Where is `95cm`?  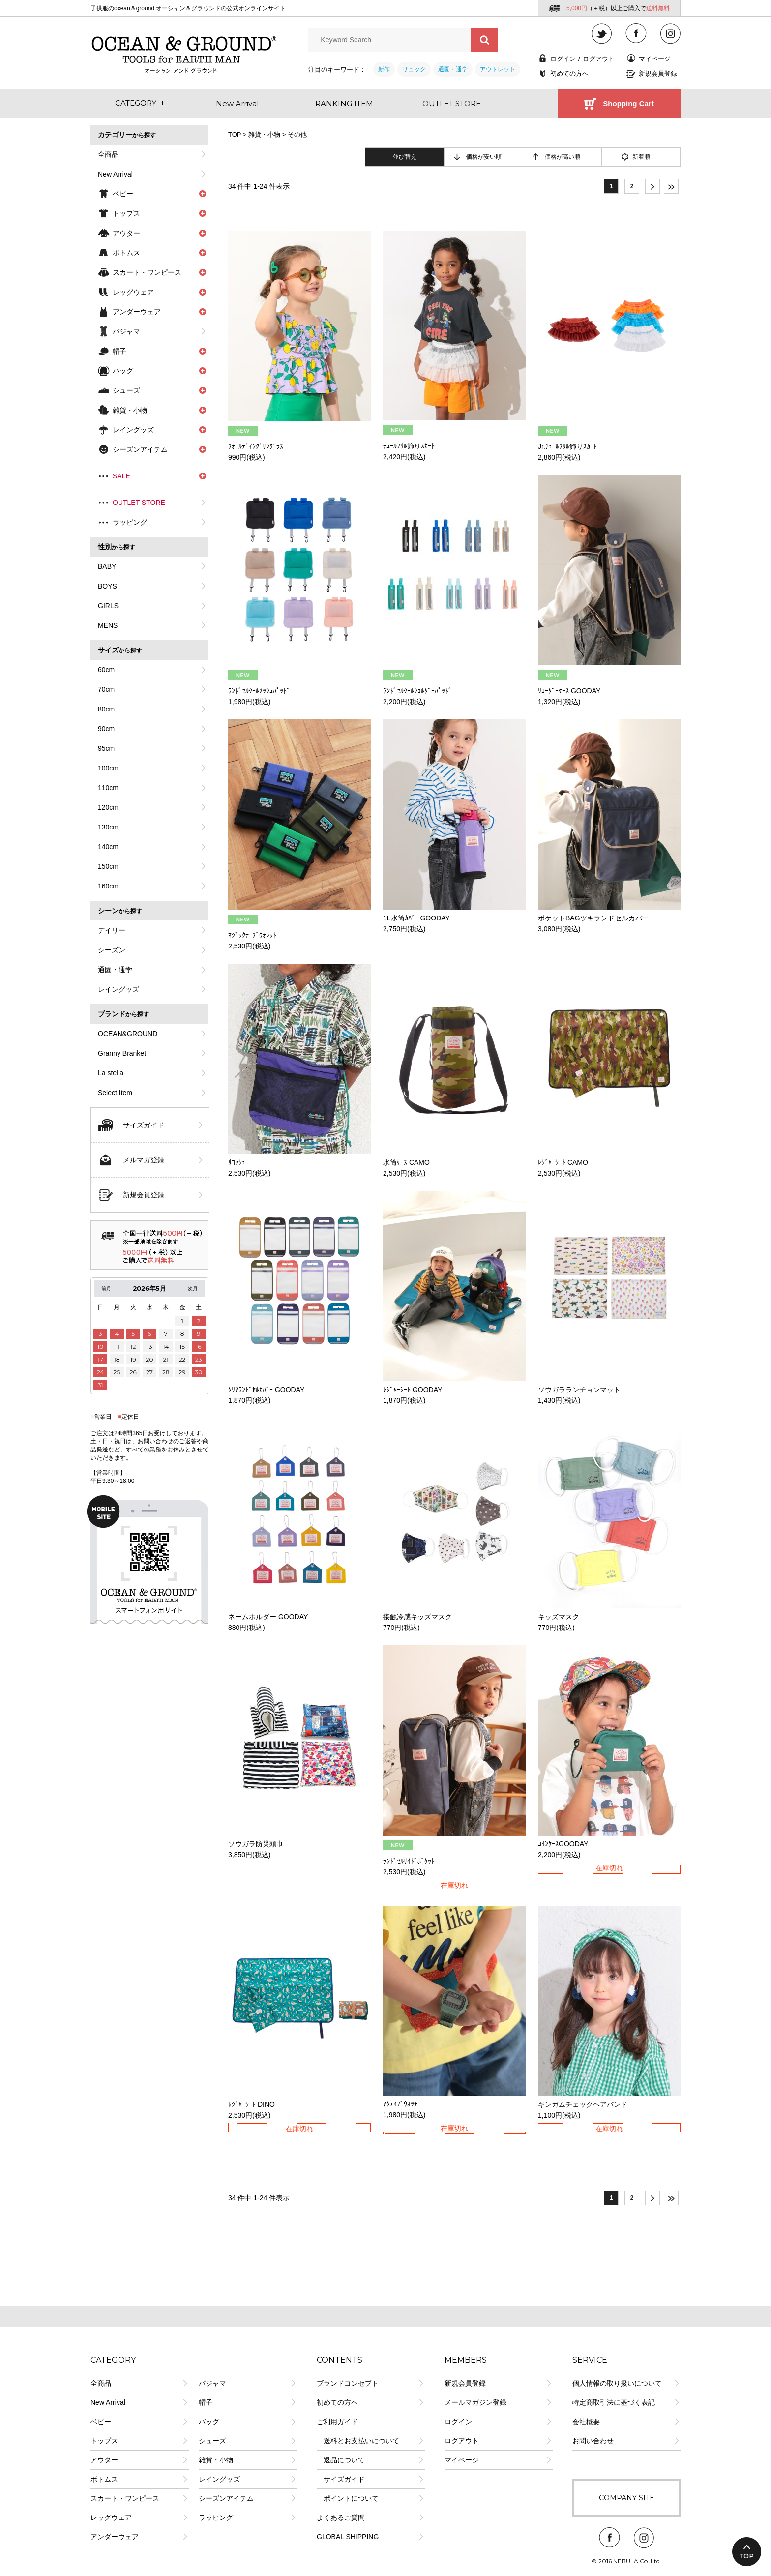
95cm is located at coordinates (106, 748).